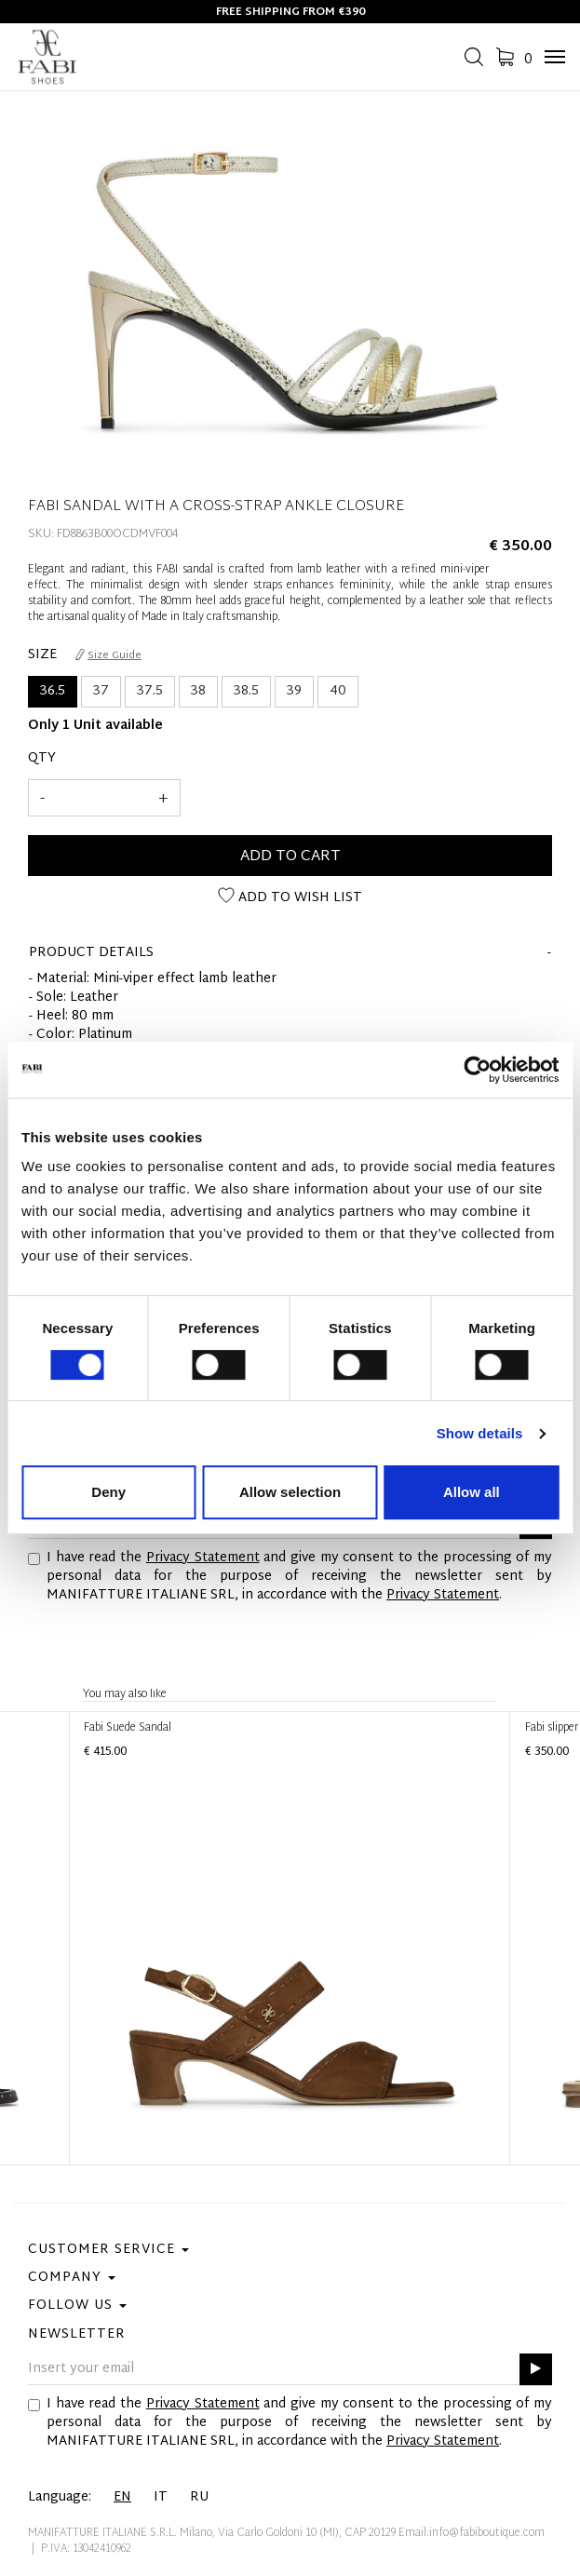 Image resolution: width=580 pixels, height=2576 pixels. I want to click on Qty, so click(42, 758).